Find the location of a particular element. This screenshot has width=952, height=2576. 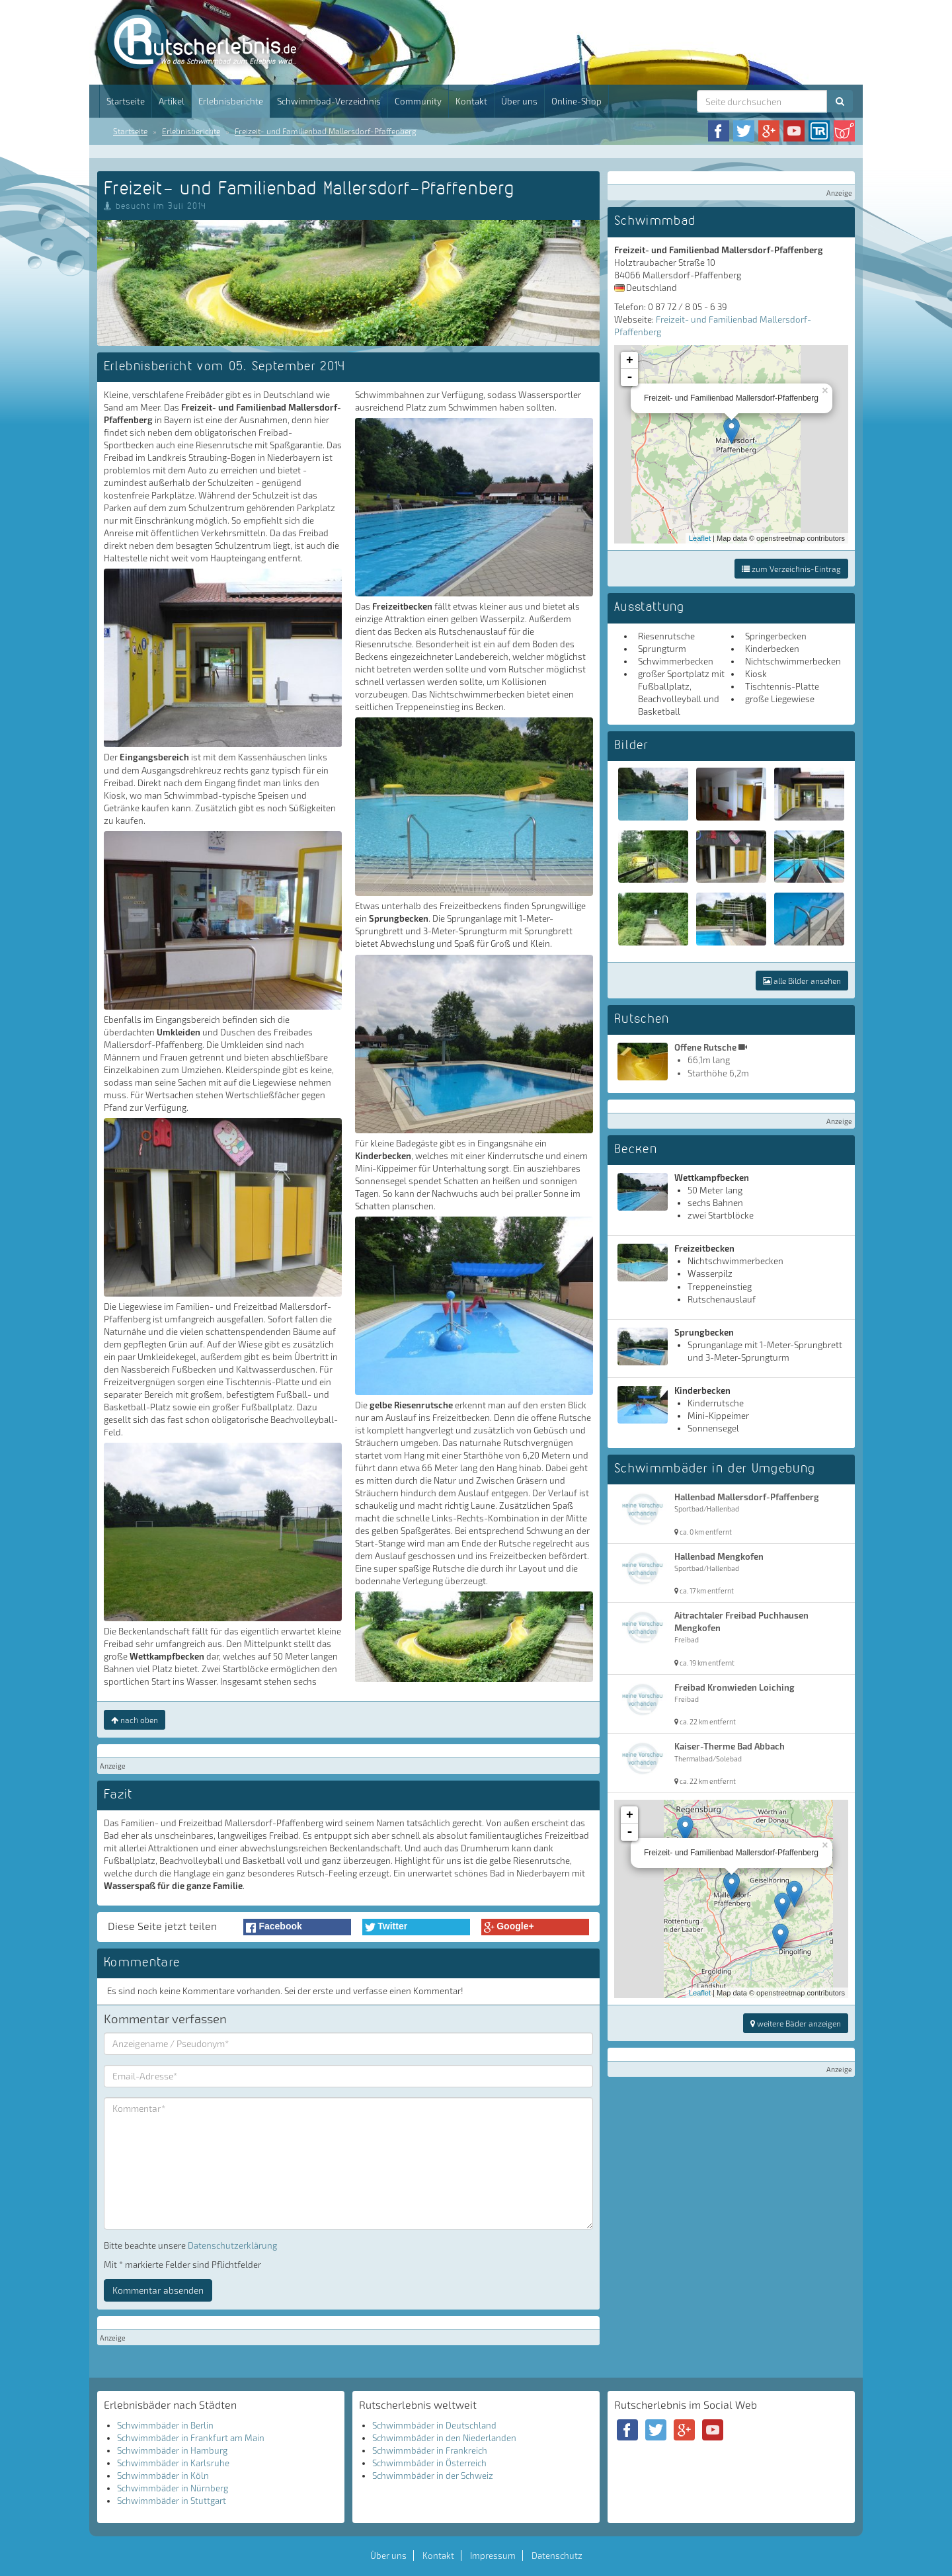

Schwimmbäder in Frankfurt am Main is located at coordinates (190, 2438).